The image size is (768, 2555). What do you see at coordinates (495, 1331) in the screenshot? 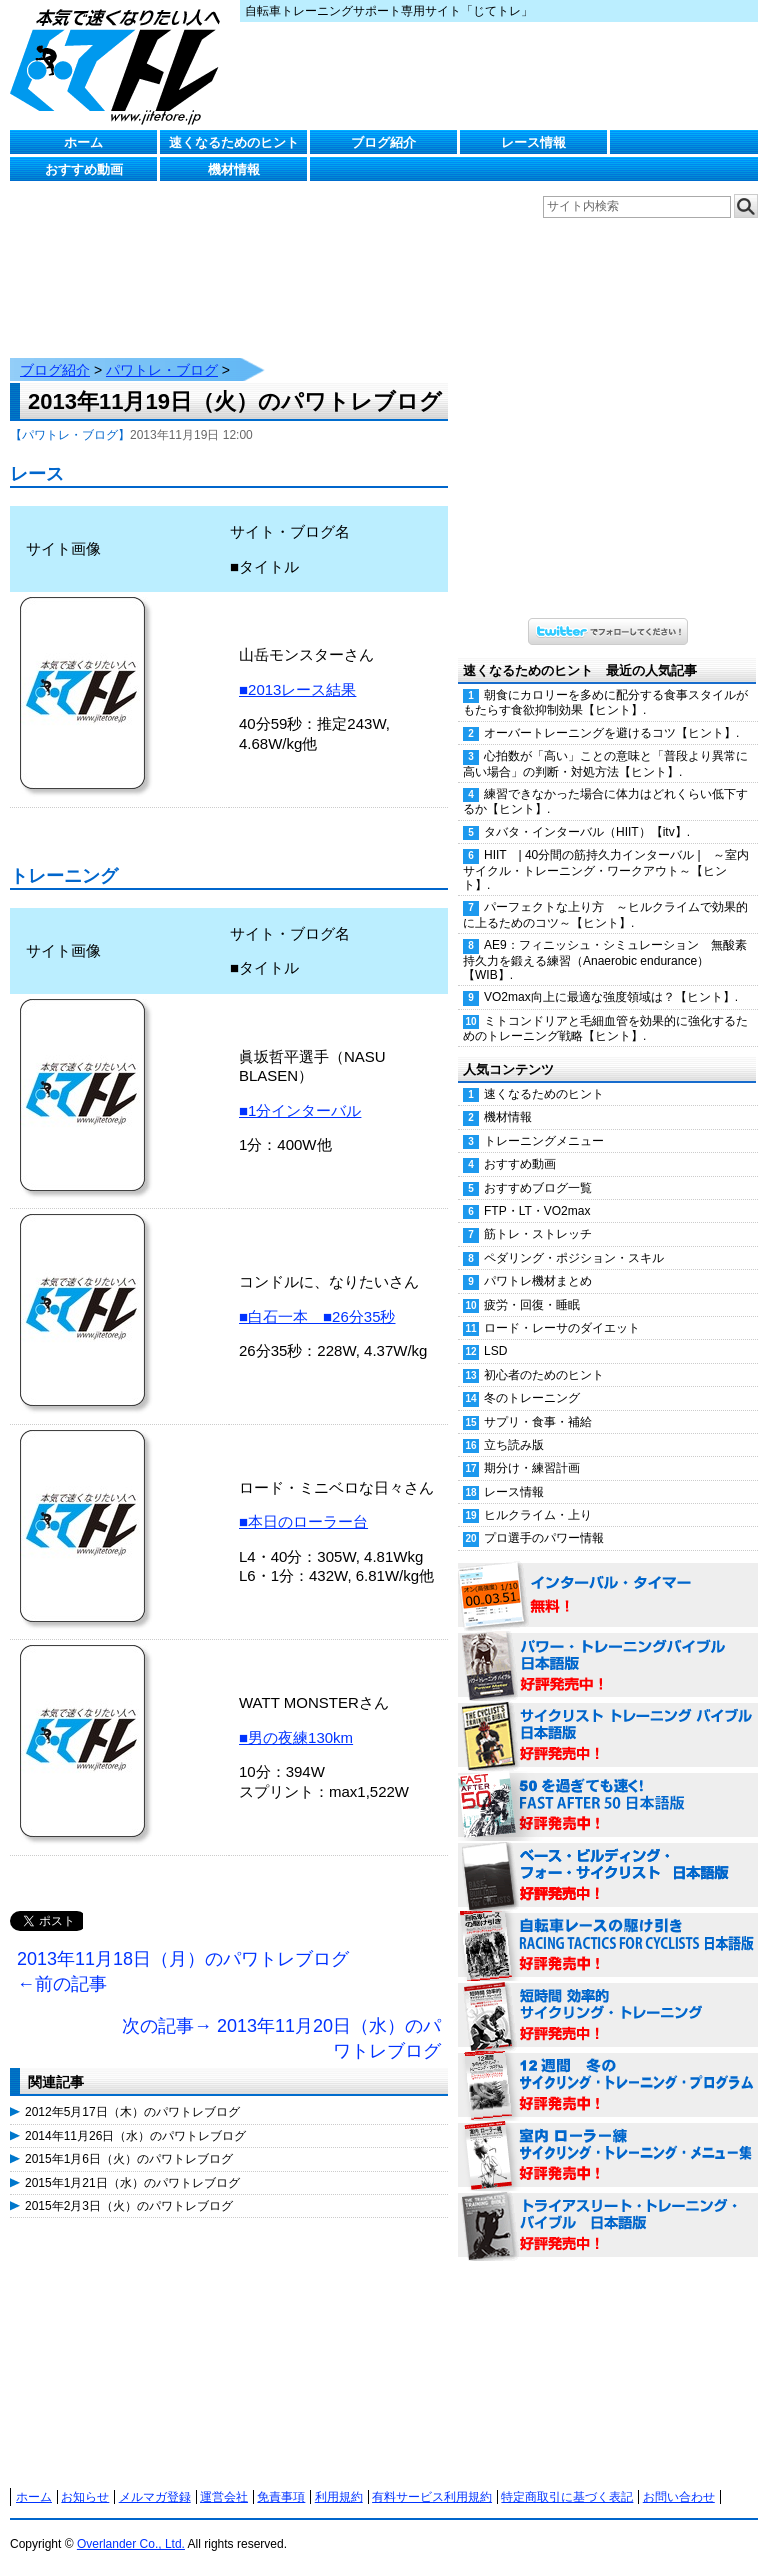
I see `LSD` at bounding box center [495, 1331].